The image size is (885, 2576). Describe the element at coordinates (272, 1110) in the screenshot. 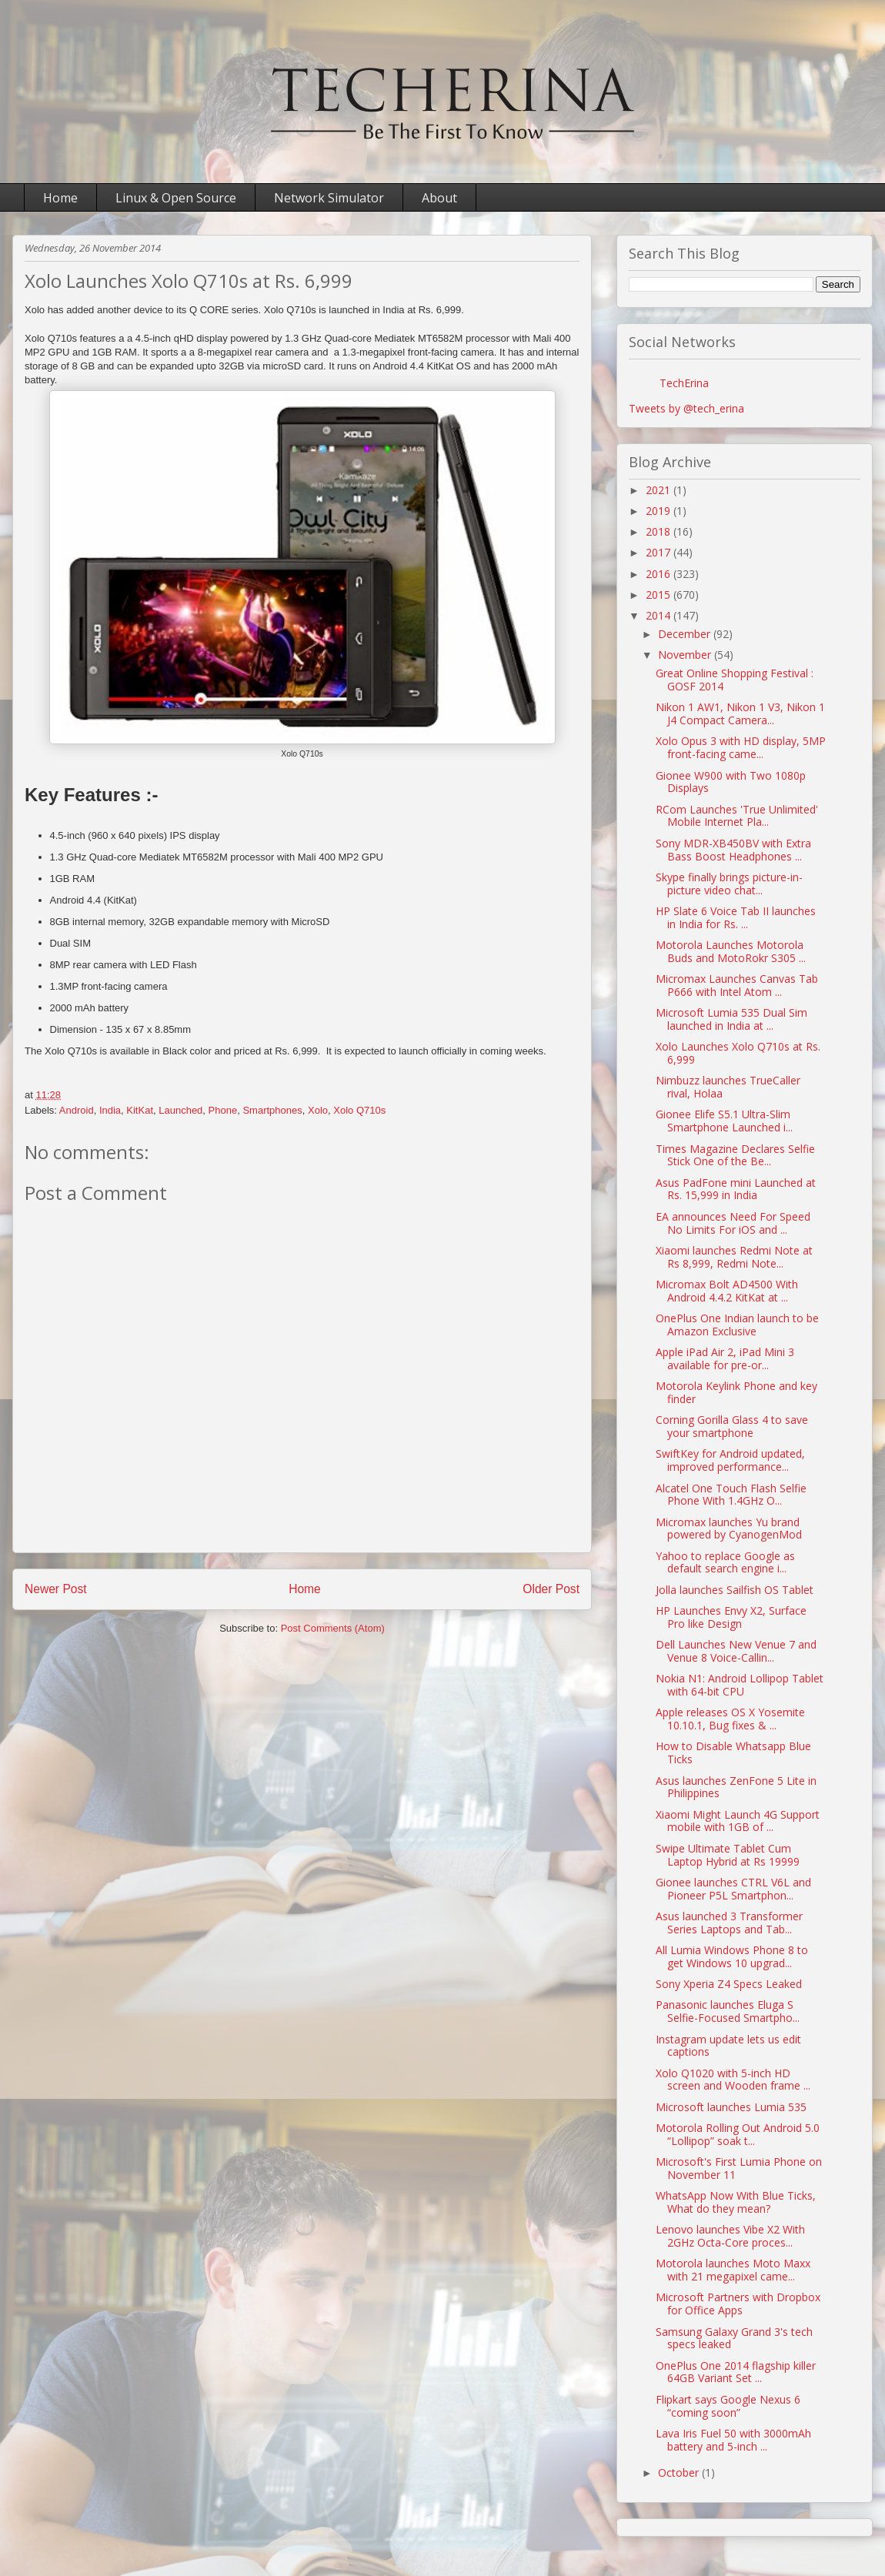

I see `Smartphones` at that location.